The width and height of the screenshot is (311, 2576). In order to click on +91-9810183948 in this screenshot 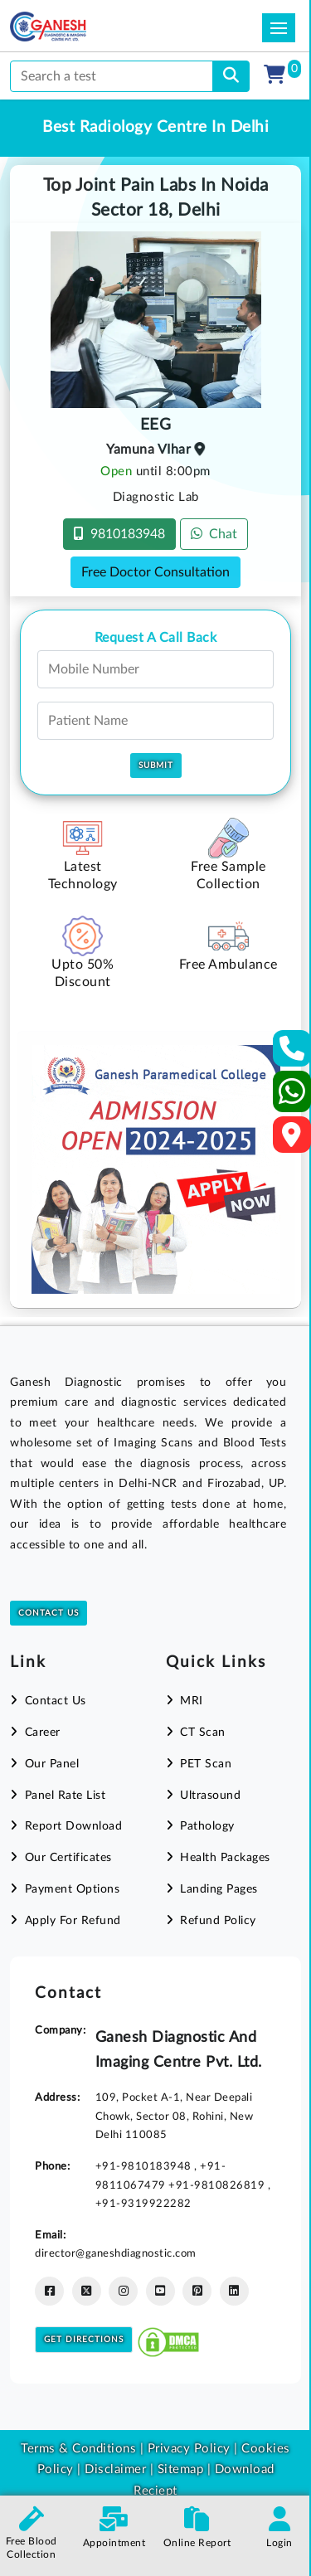, I will do `click(145, 2166)`.